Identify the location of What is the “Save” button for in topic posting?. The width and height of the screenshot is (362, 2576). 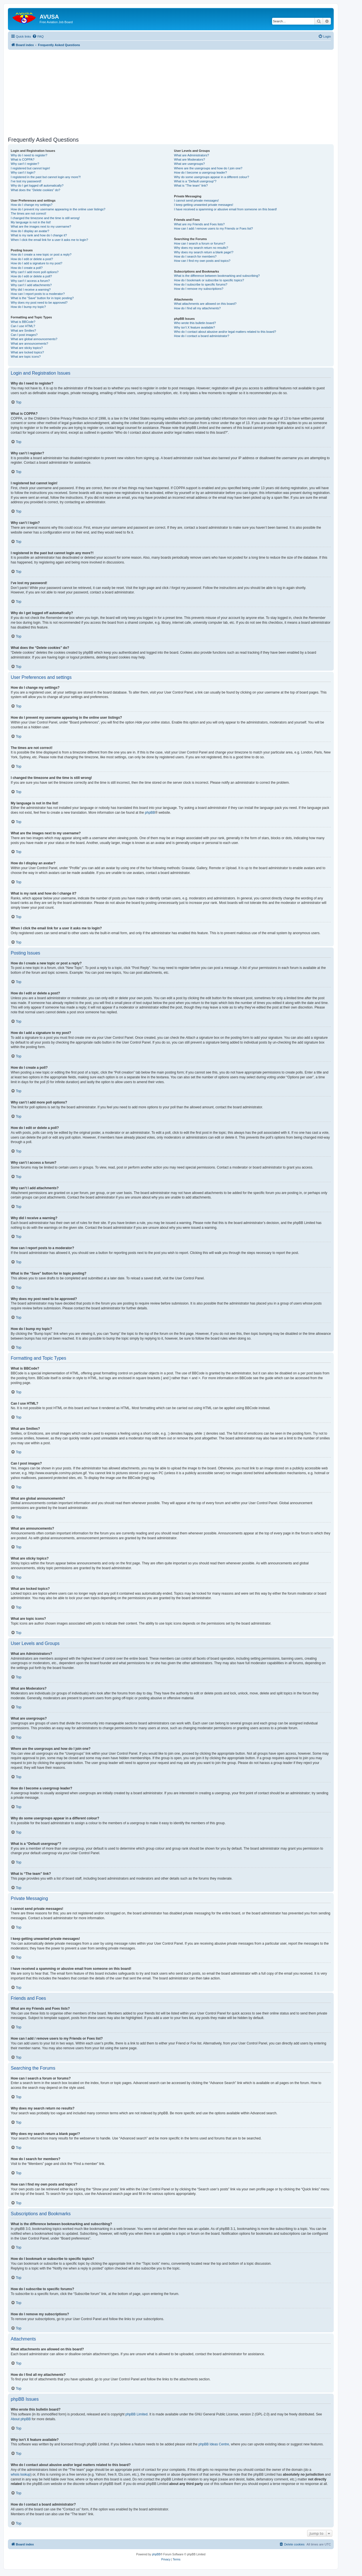
(42, 298).